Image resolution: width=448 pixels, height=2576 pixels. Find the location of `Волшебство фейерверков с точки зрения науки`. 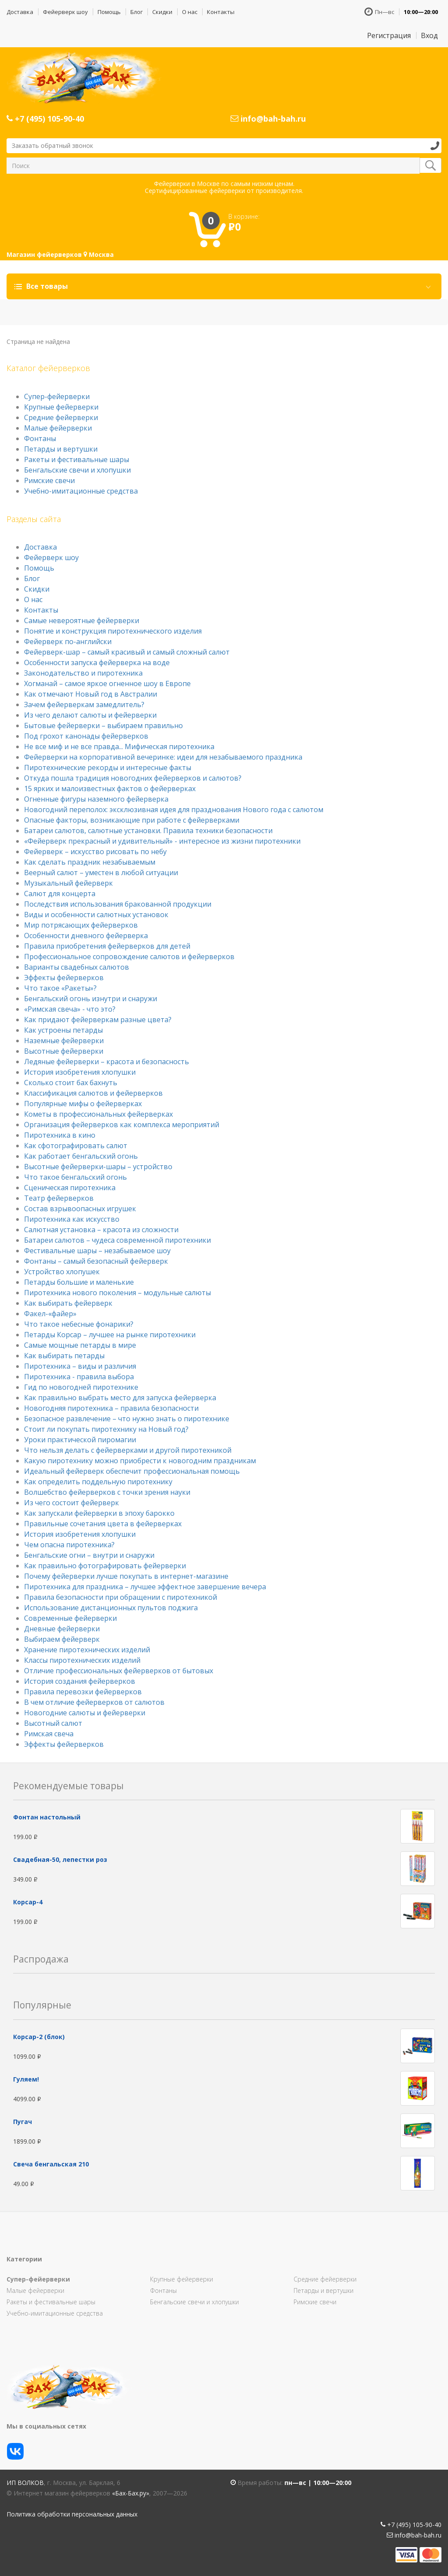

Волшебство фейерверков с точки зрения науки is located at coordinates (107, 1492).